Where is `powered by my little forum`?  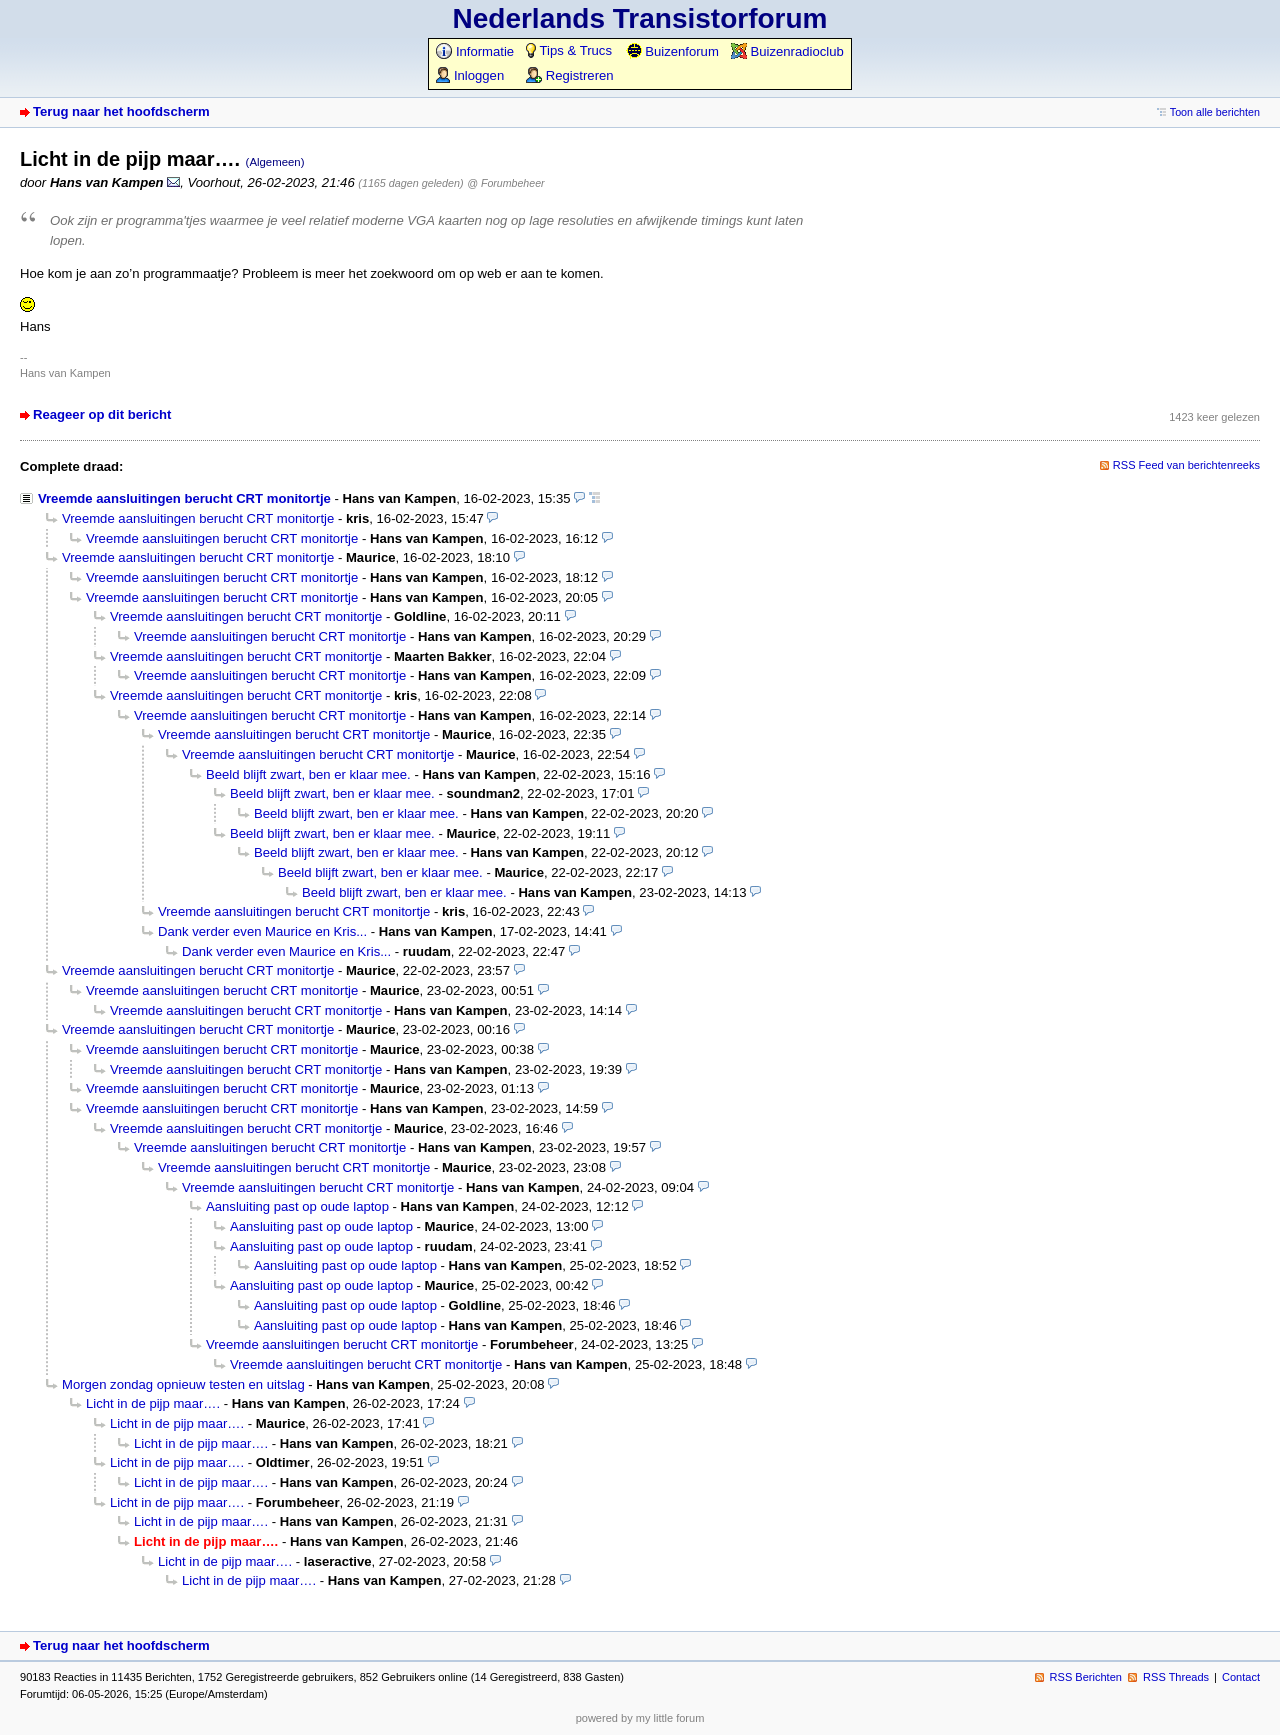
powered by my little forum is located at coordinates (640, 1718).